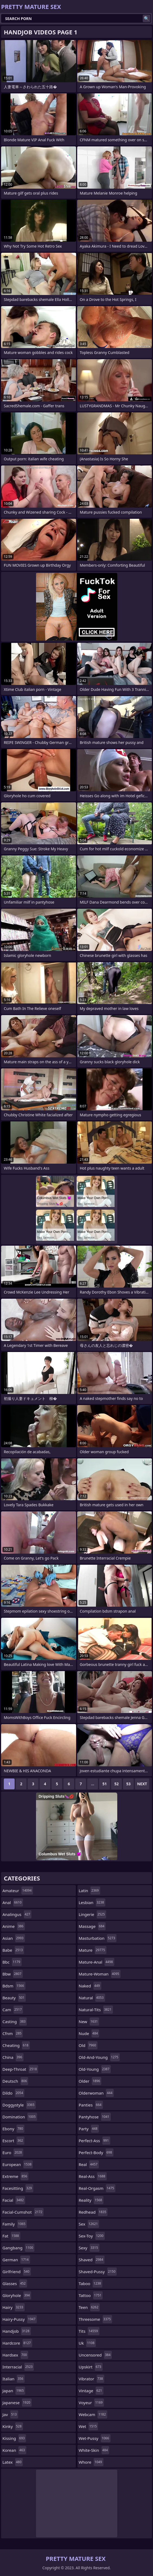 The image size is (153, 2576). What do you see at coordinates (13, 2391) in the screenshot?
I see `japan` at bounding box center [13, 2391].